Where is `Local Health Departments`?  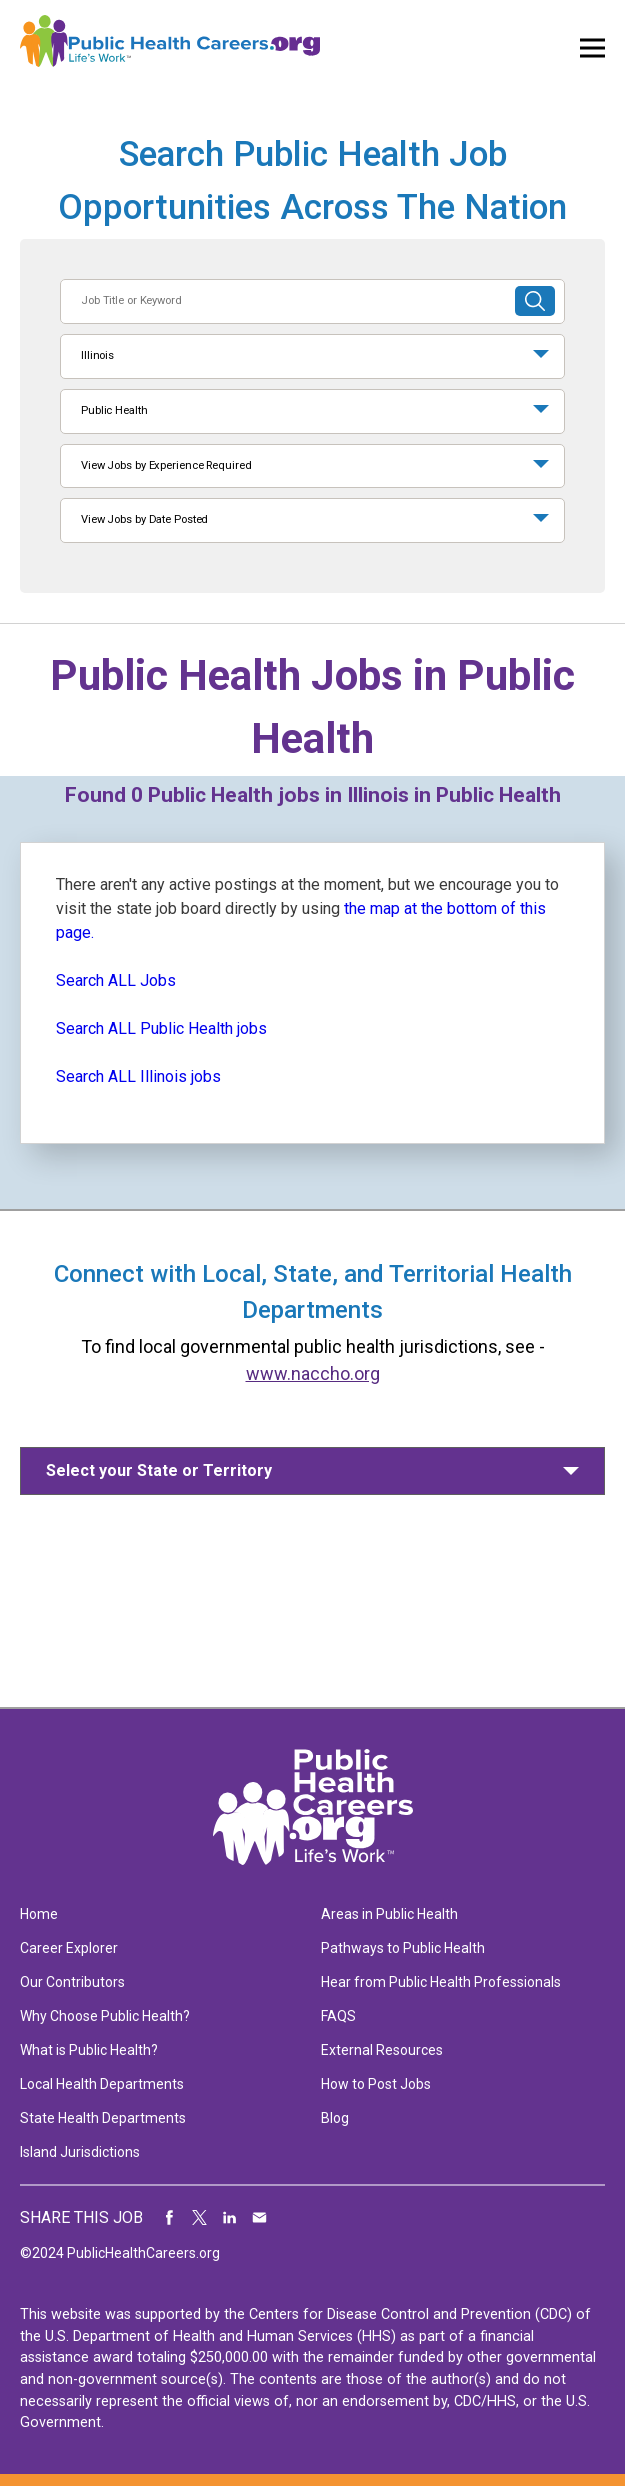 Local Health Departments is located at coordinates (102, 2084).